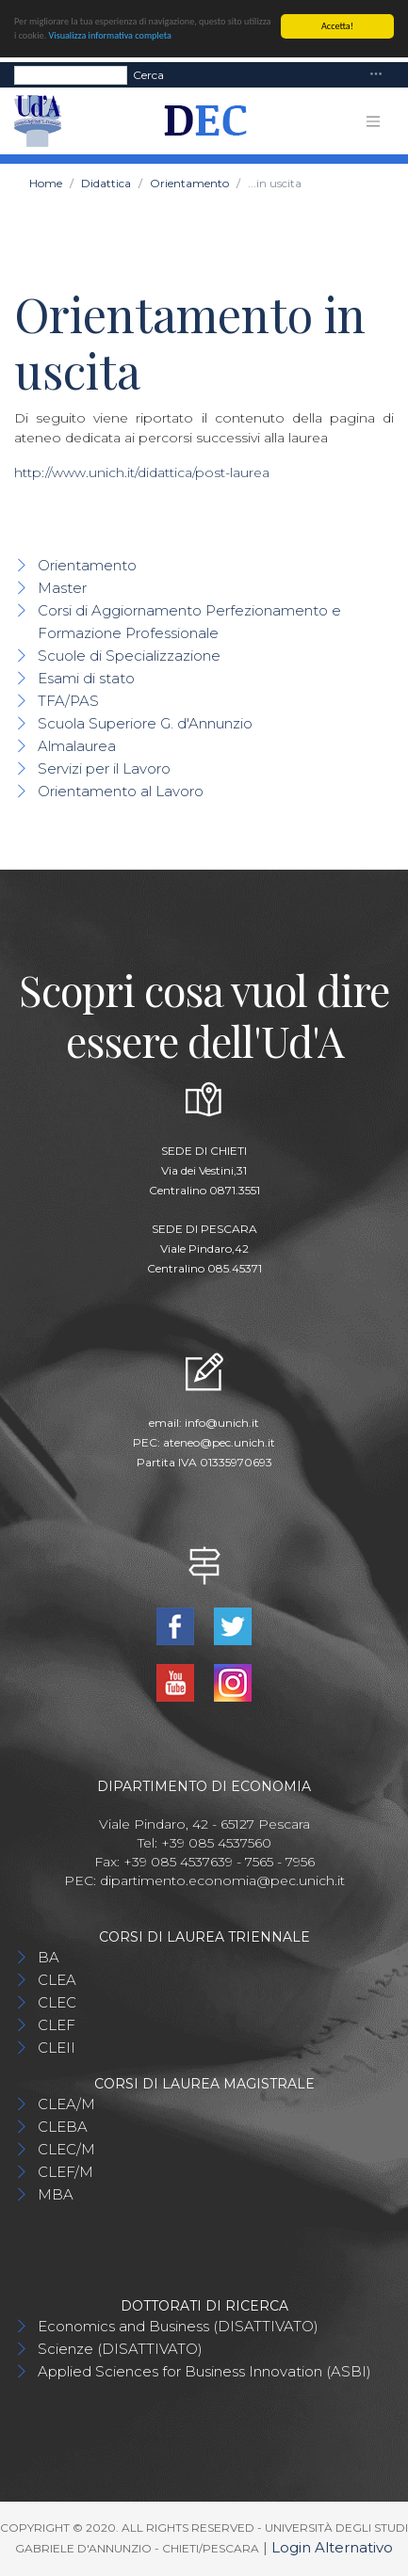 The width and height of the screenshot is (408, 2576). Describe the element at coordinates (104, 768) in the screenshot. I see `Servizi per il Lavoro` at that location.